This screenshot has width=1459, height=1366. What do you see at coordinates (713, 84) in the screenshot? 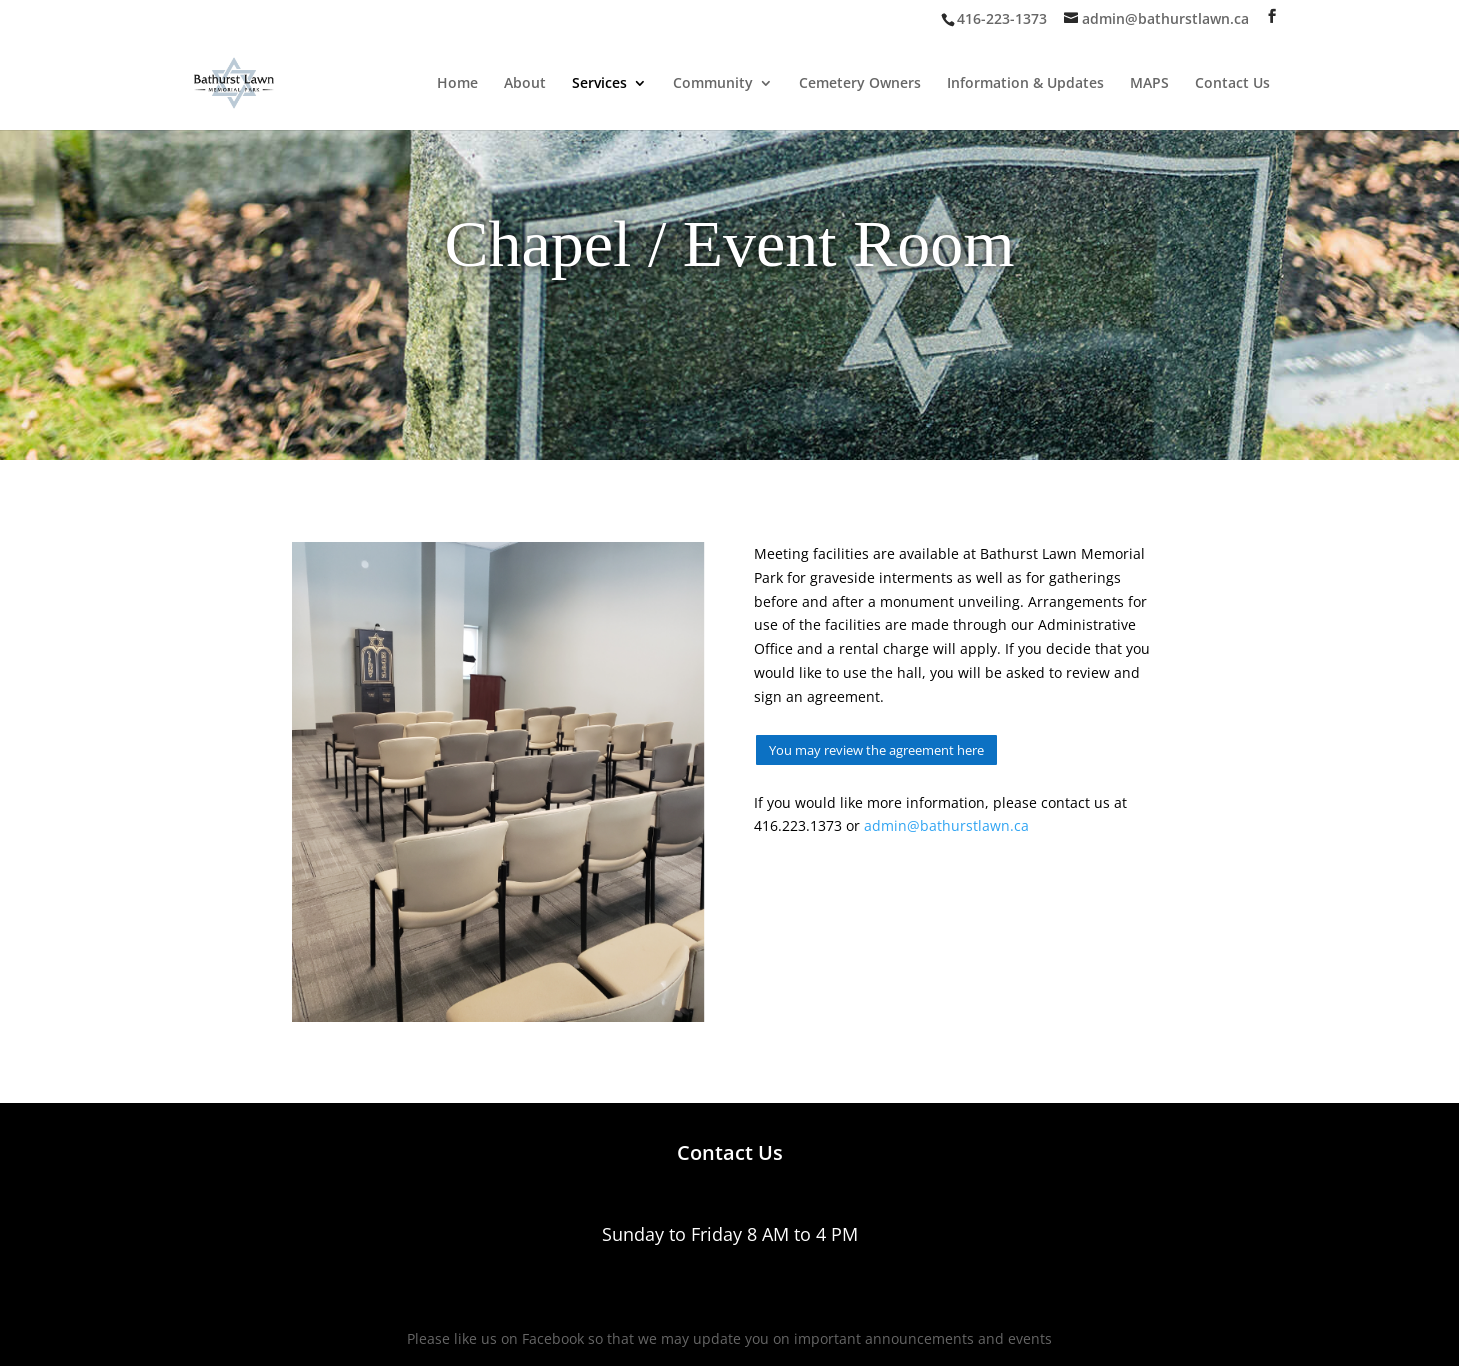
I see `Community` at bounding box center [713, 84].